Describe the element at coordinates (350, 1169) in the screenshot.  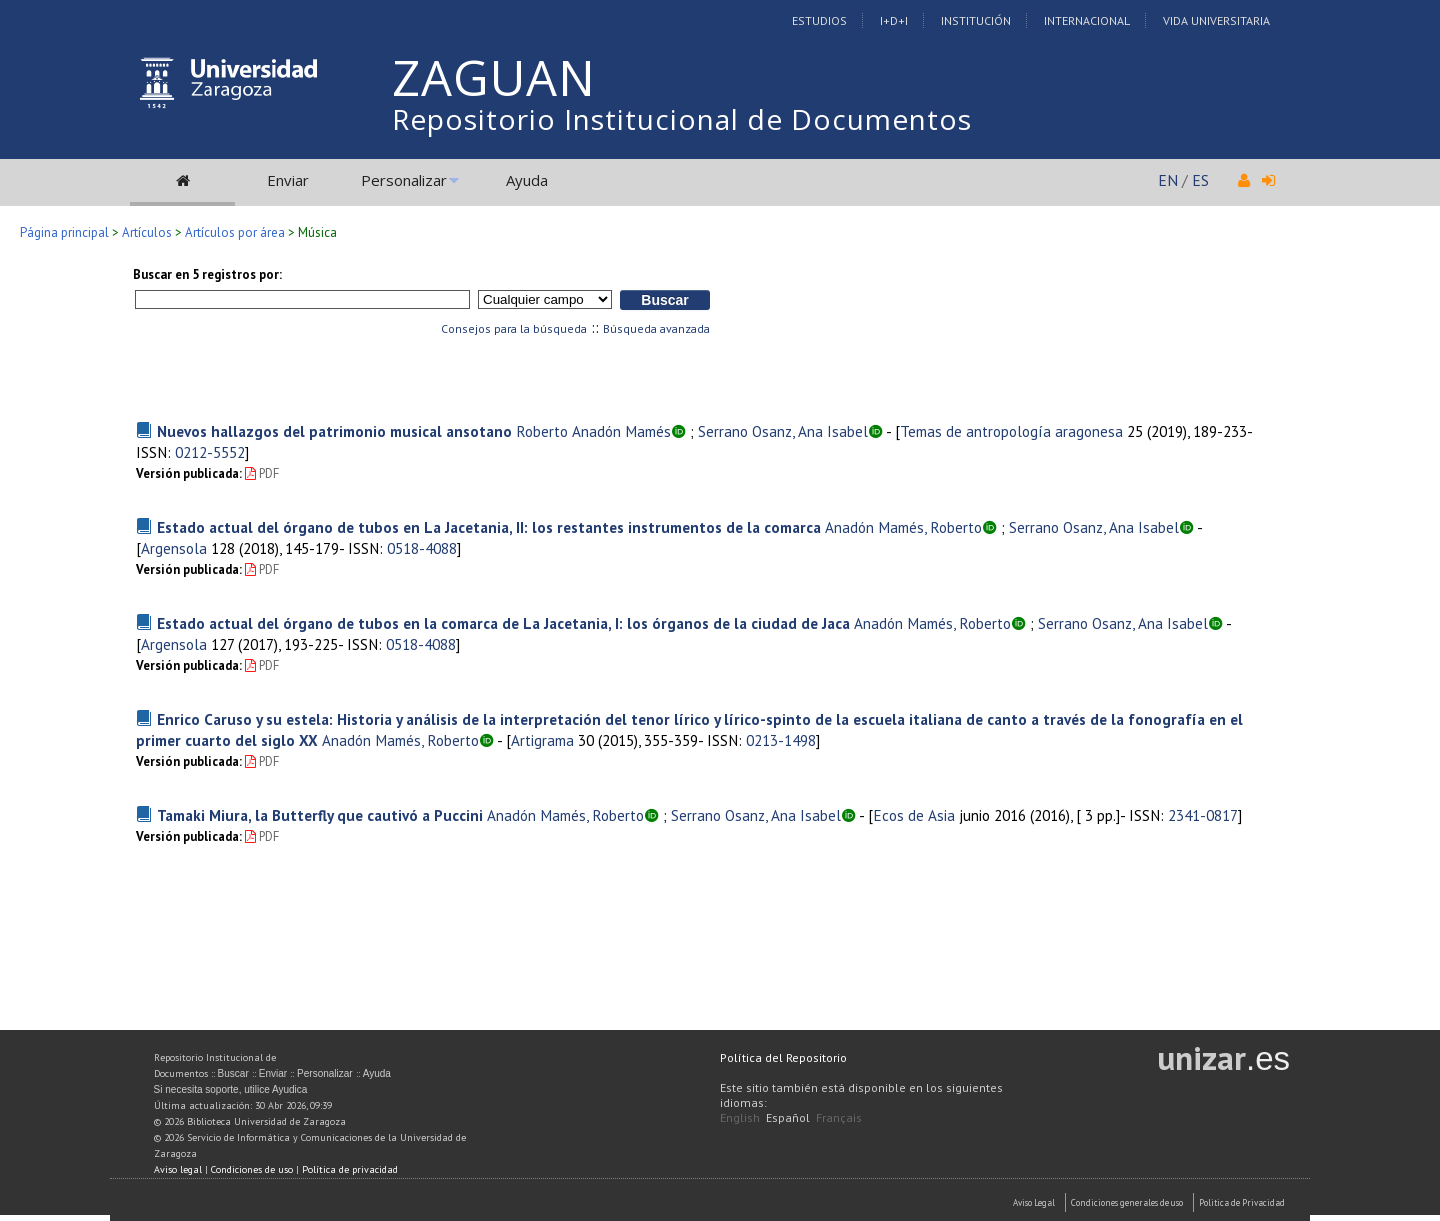
I see `Política de privacidad` at that location.